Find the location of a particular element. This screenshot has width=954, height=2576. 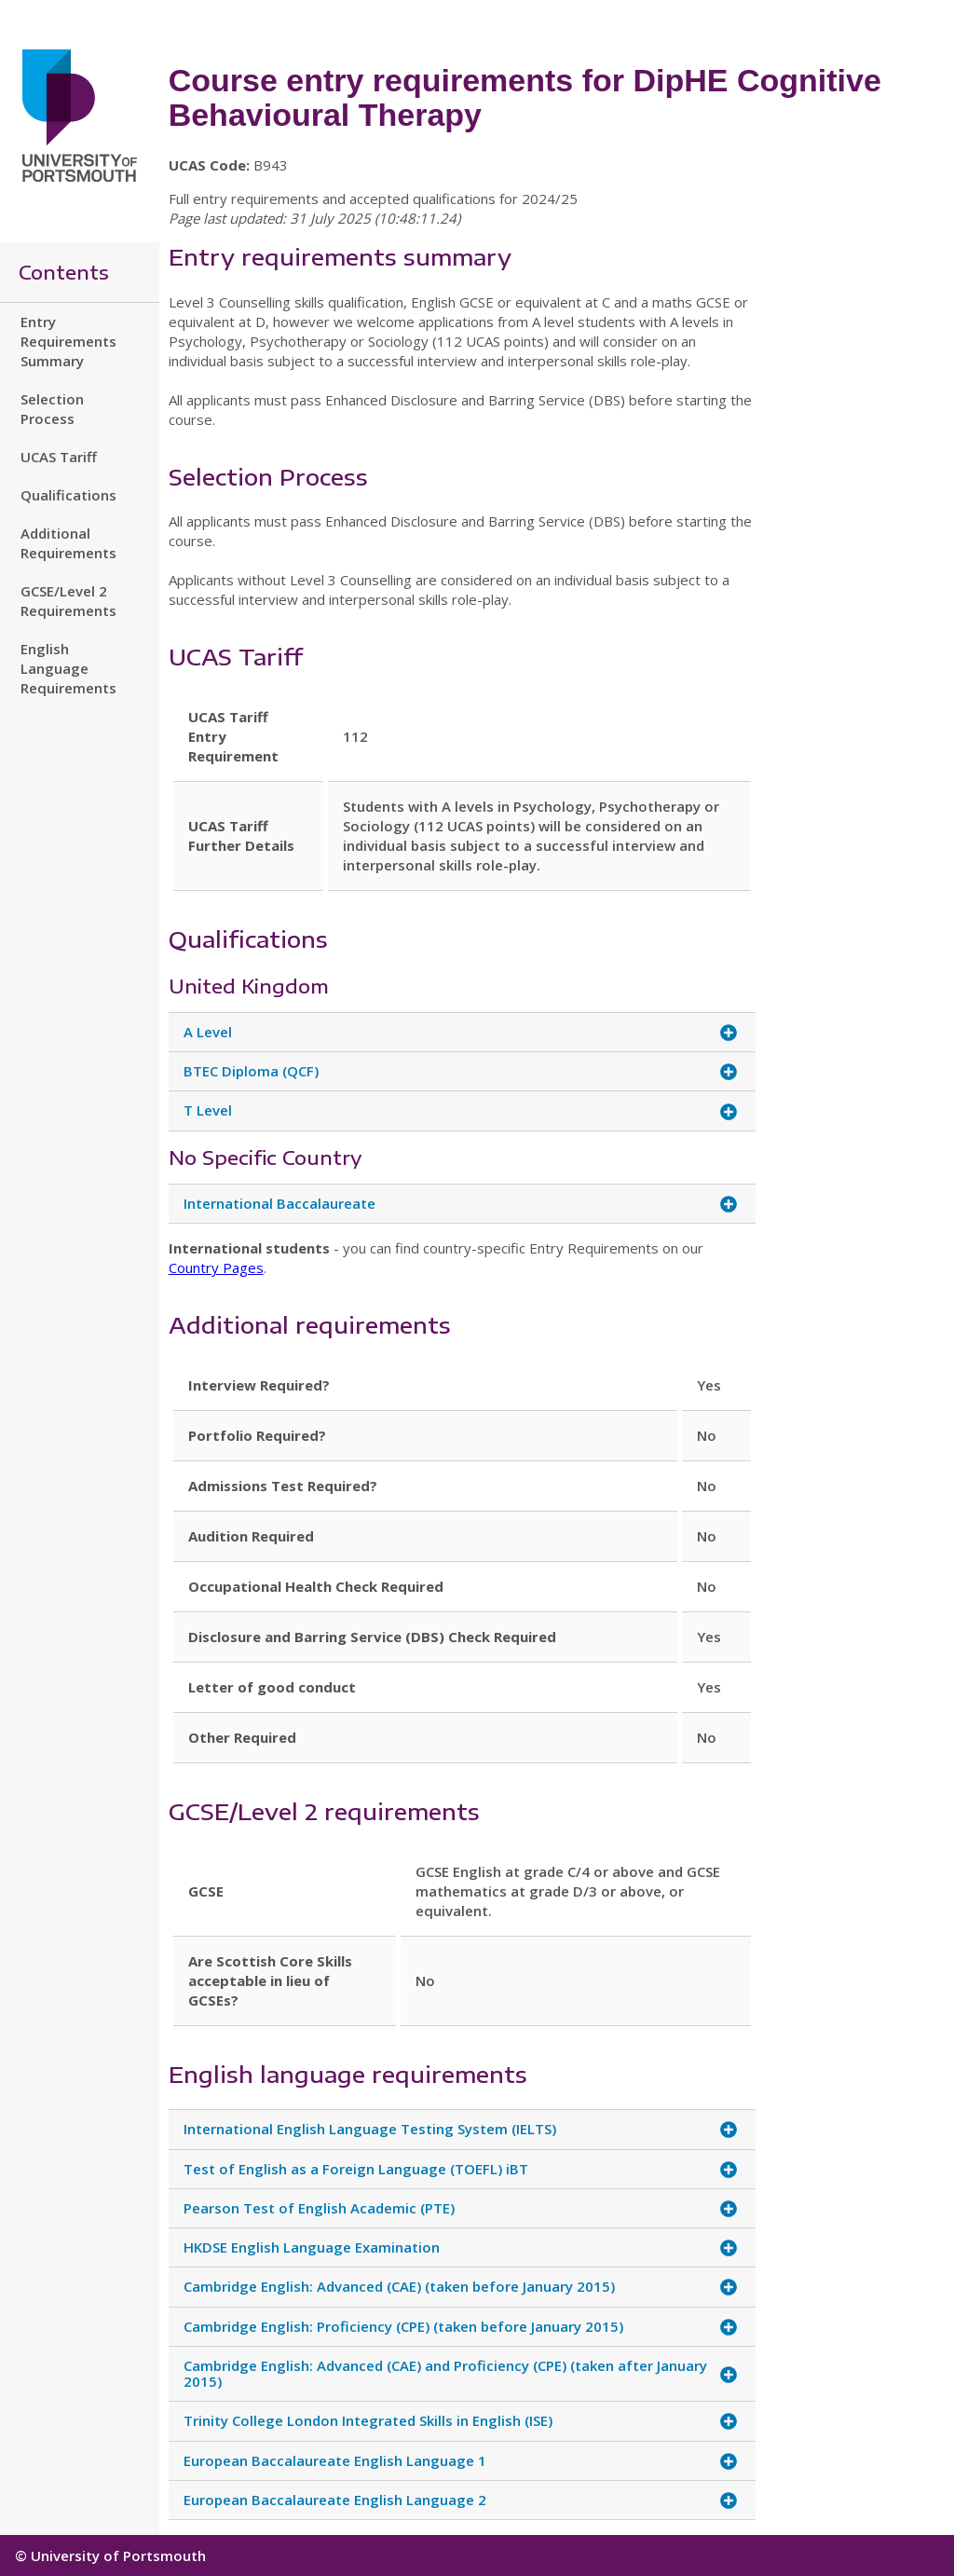

English Language Requirements is located at coordinates (68, 668).